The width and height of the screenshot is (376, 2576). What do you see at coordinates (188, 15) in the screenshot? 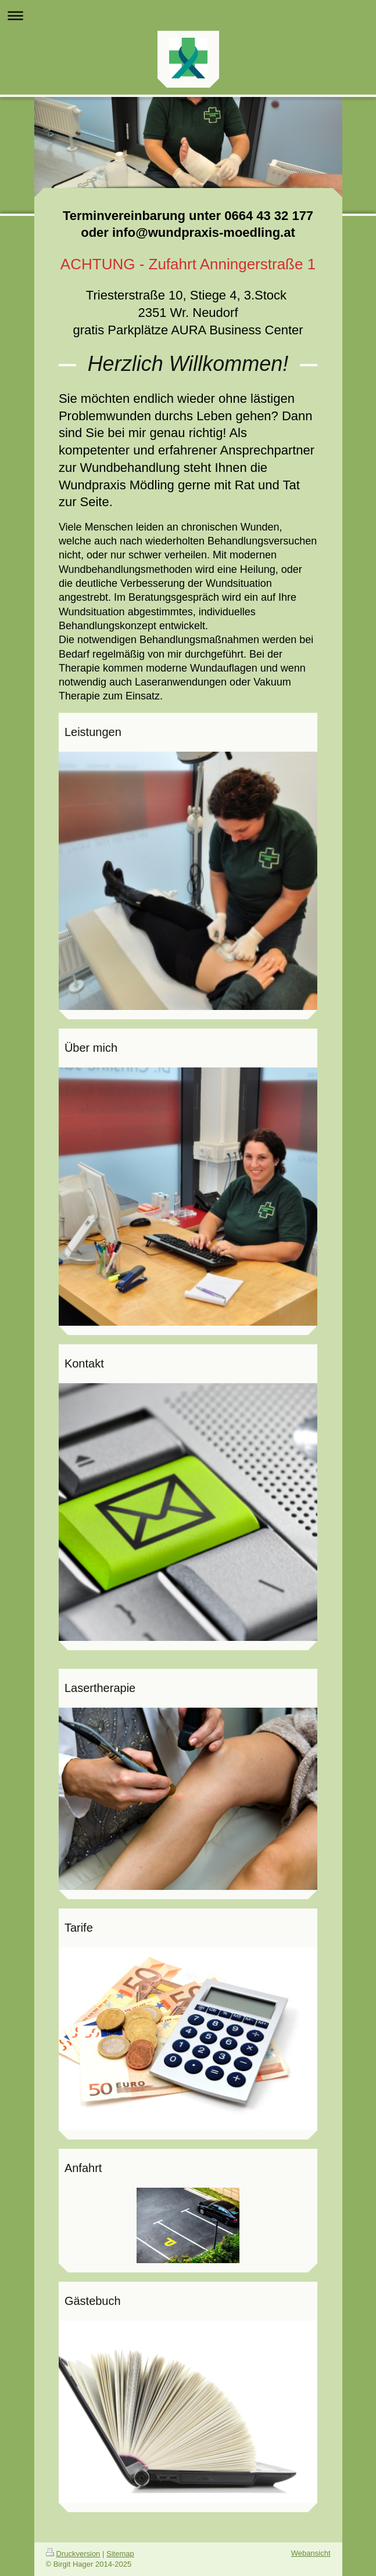
I see `Navigation aufklappen/zuklappen` at bounding box center [188, 15].